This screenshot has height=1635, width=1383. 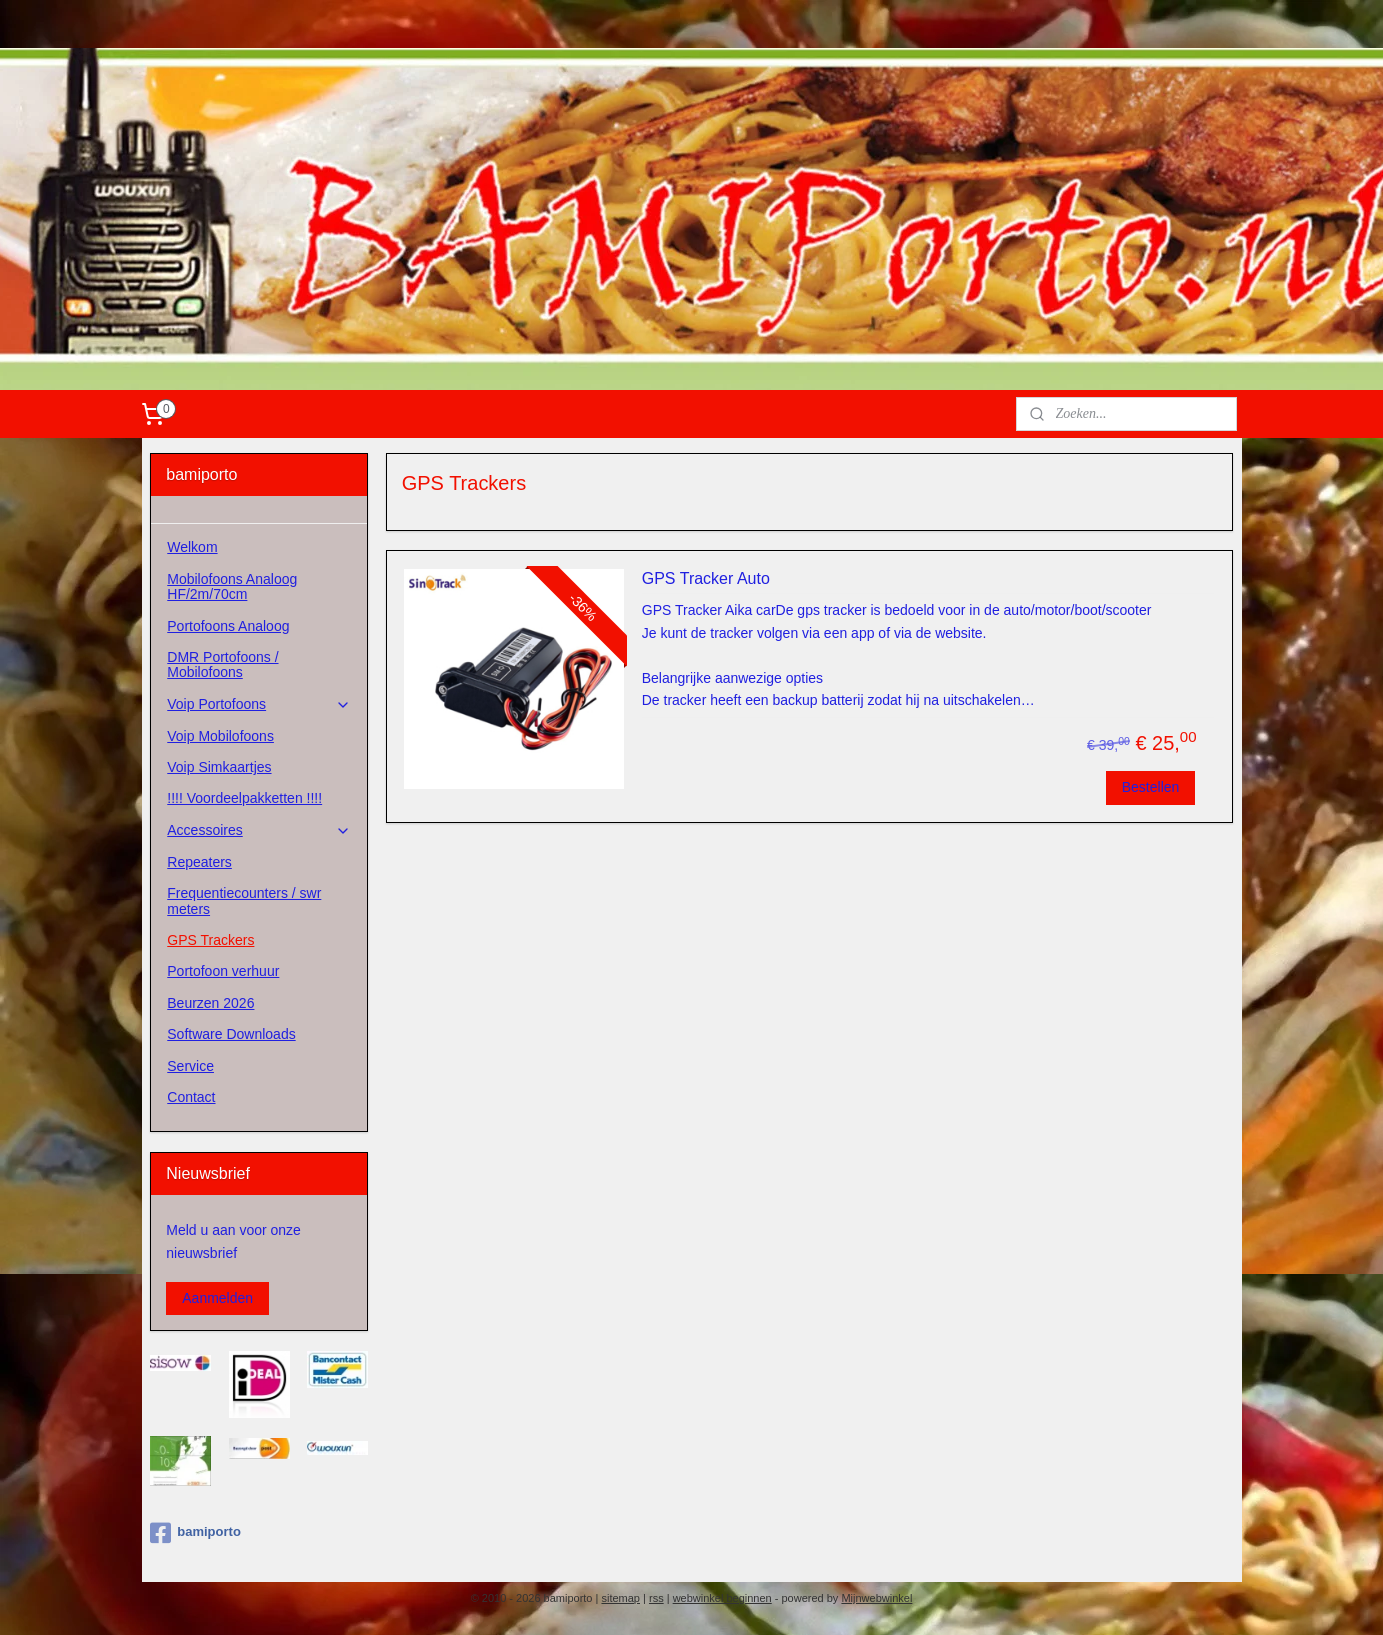 What do you see at coordinates (232, 586) in the screenshot?
I see `Mobilofoons Analoog HF/2m/70cm` at bounding box center [232, 586].